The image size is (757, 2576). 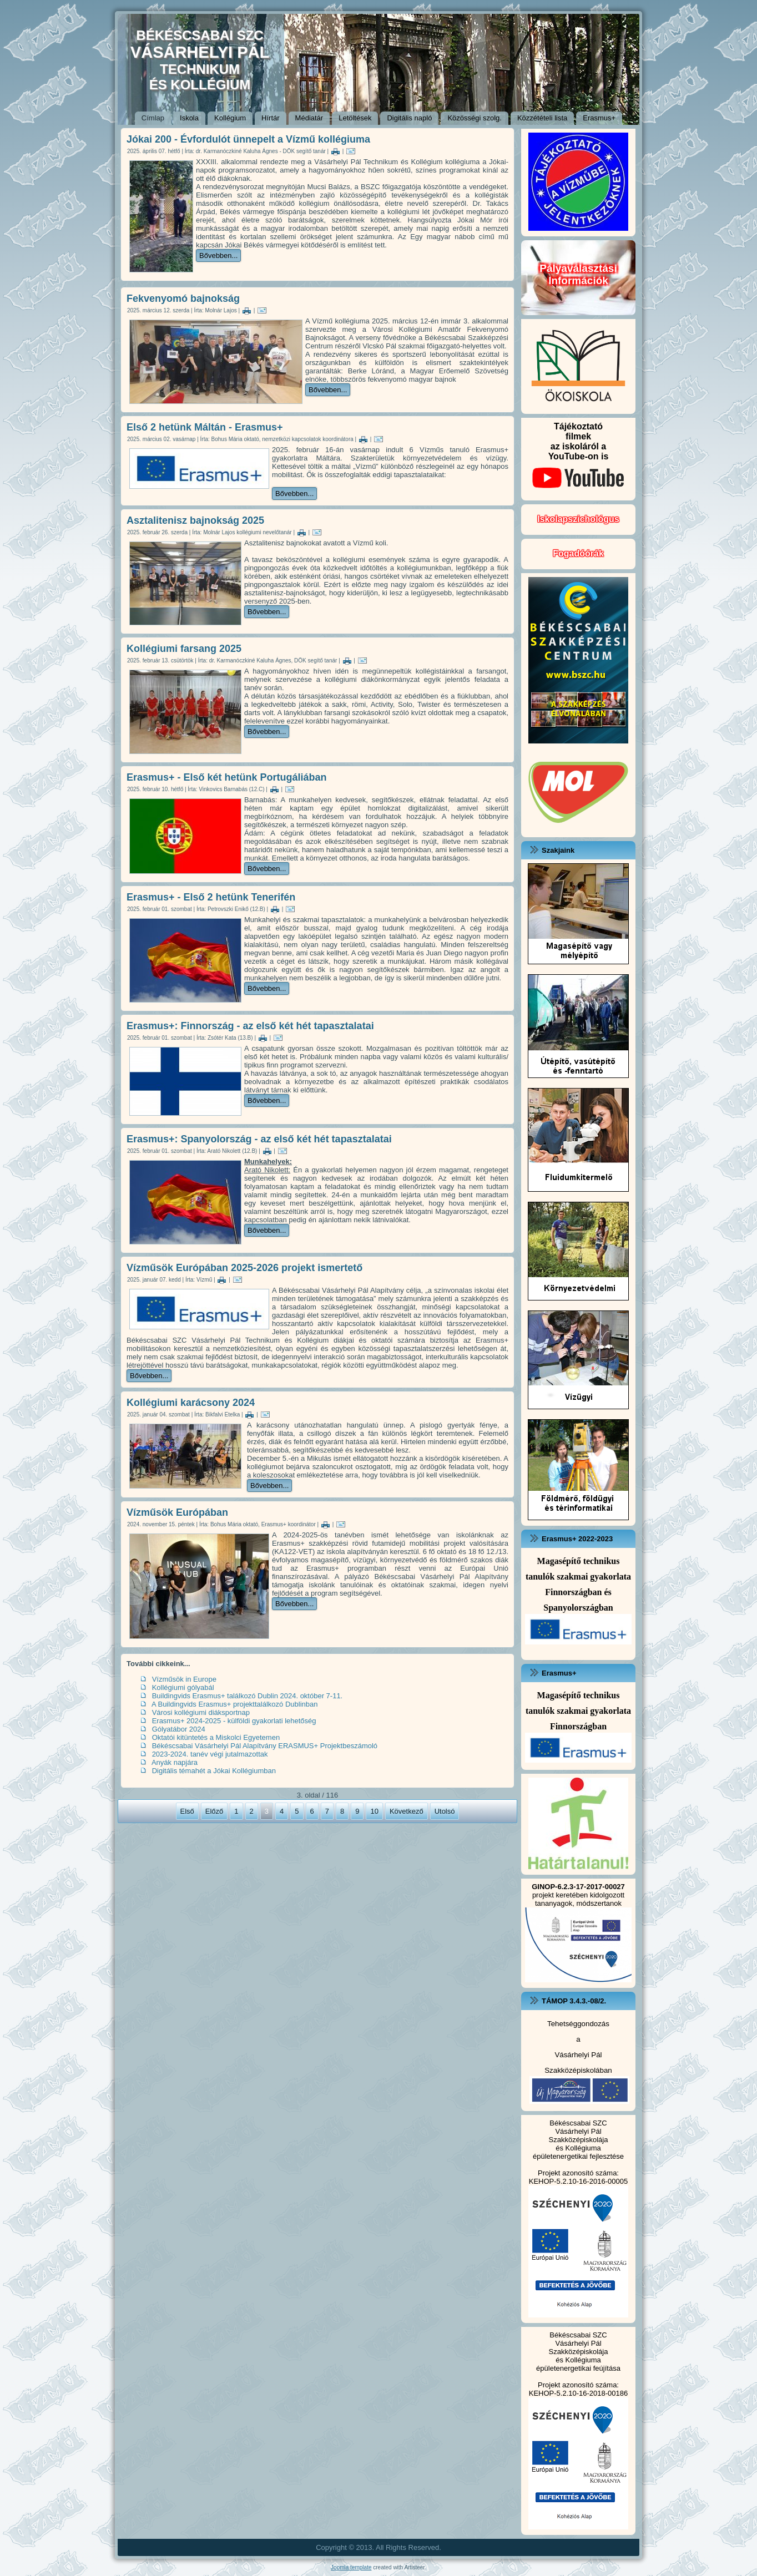 I want to click on Vízműsök Európában 2025-2026 projekt ismertető, so click(x=244, y=1267).